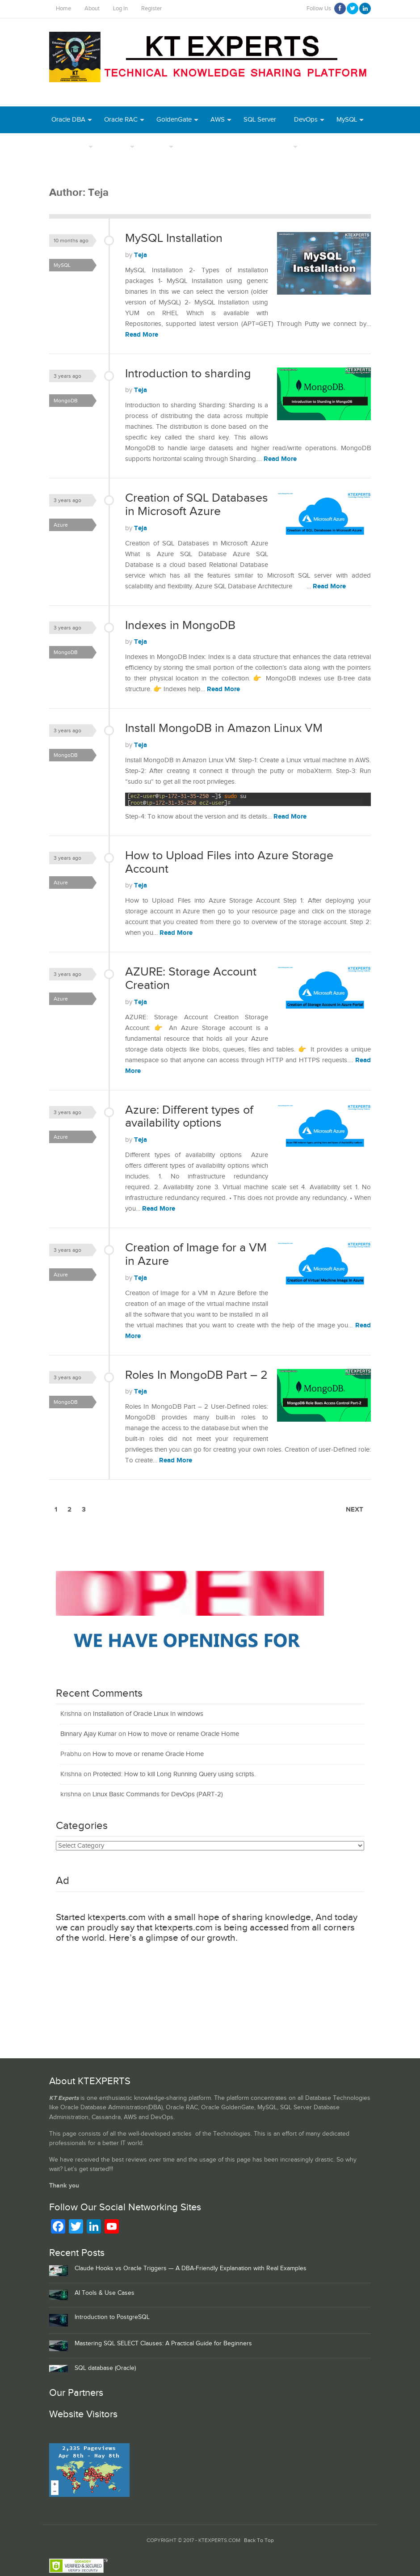  I want to click on INDEX, so click(157, 146).